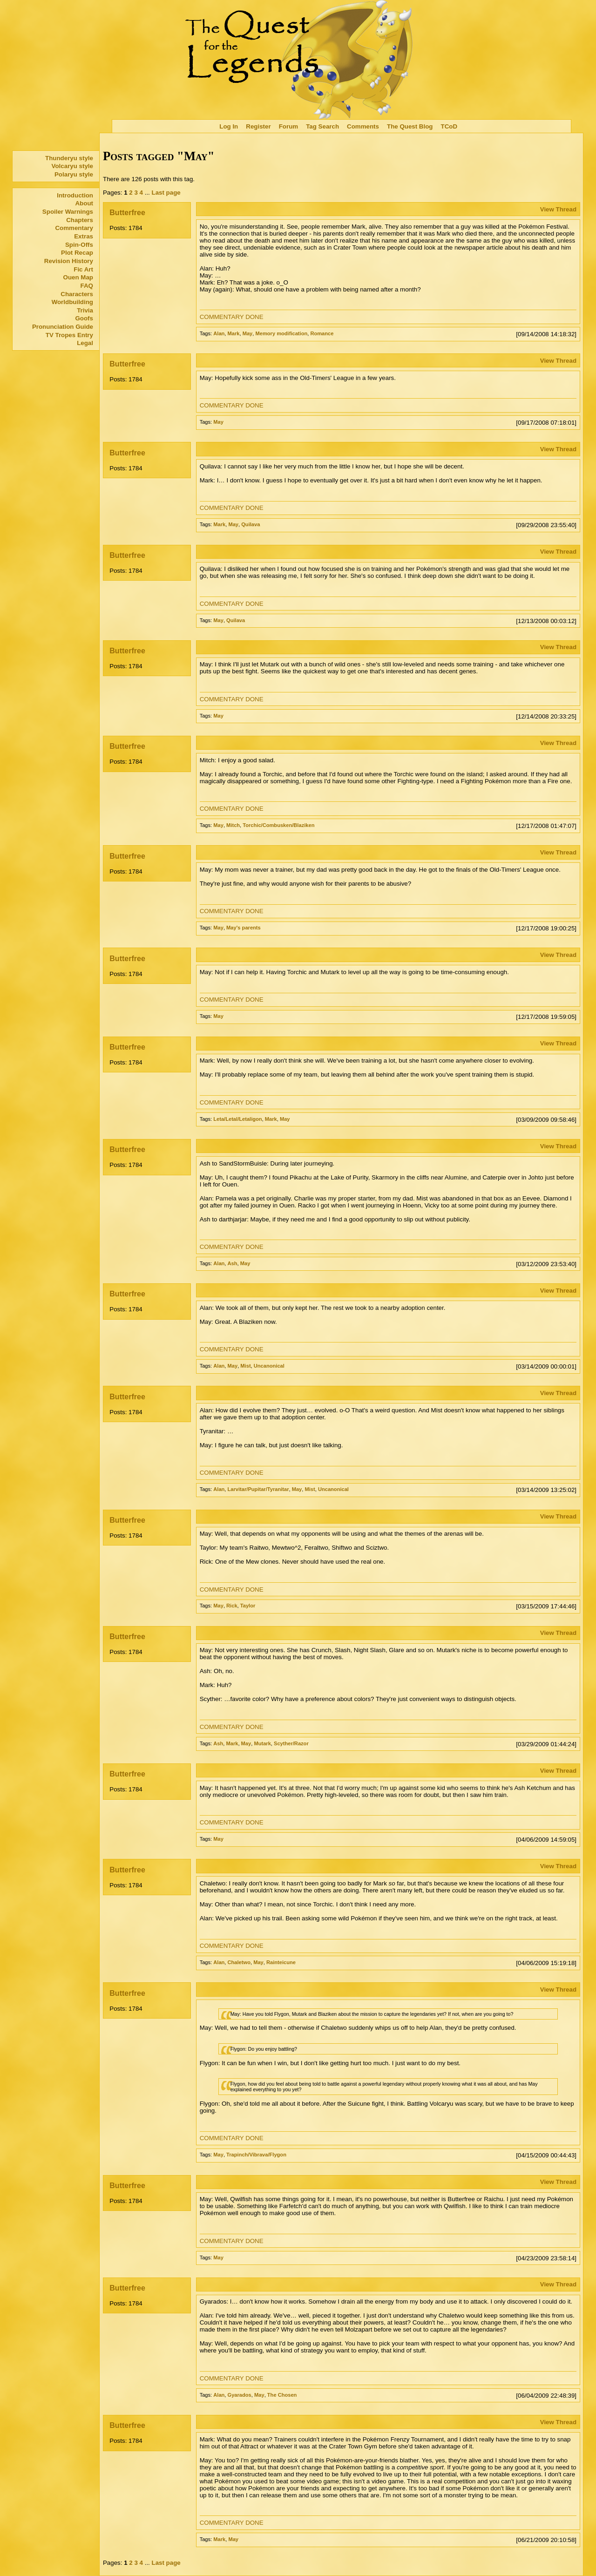 Image resolution: width=596 pixels, height=2576 pixels. I want to click on Rainteicune, so click(281, 1962).